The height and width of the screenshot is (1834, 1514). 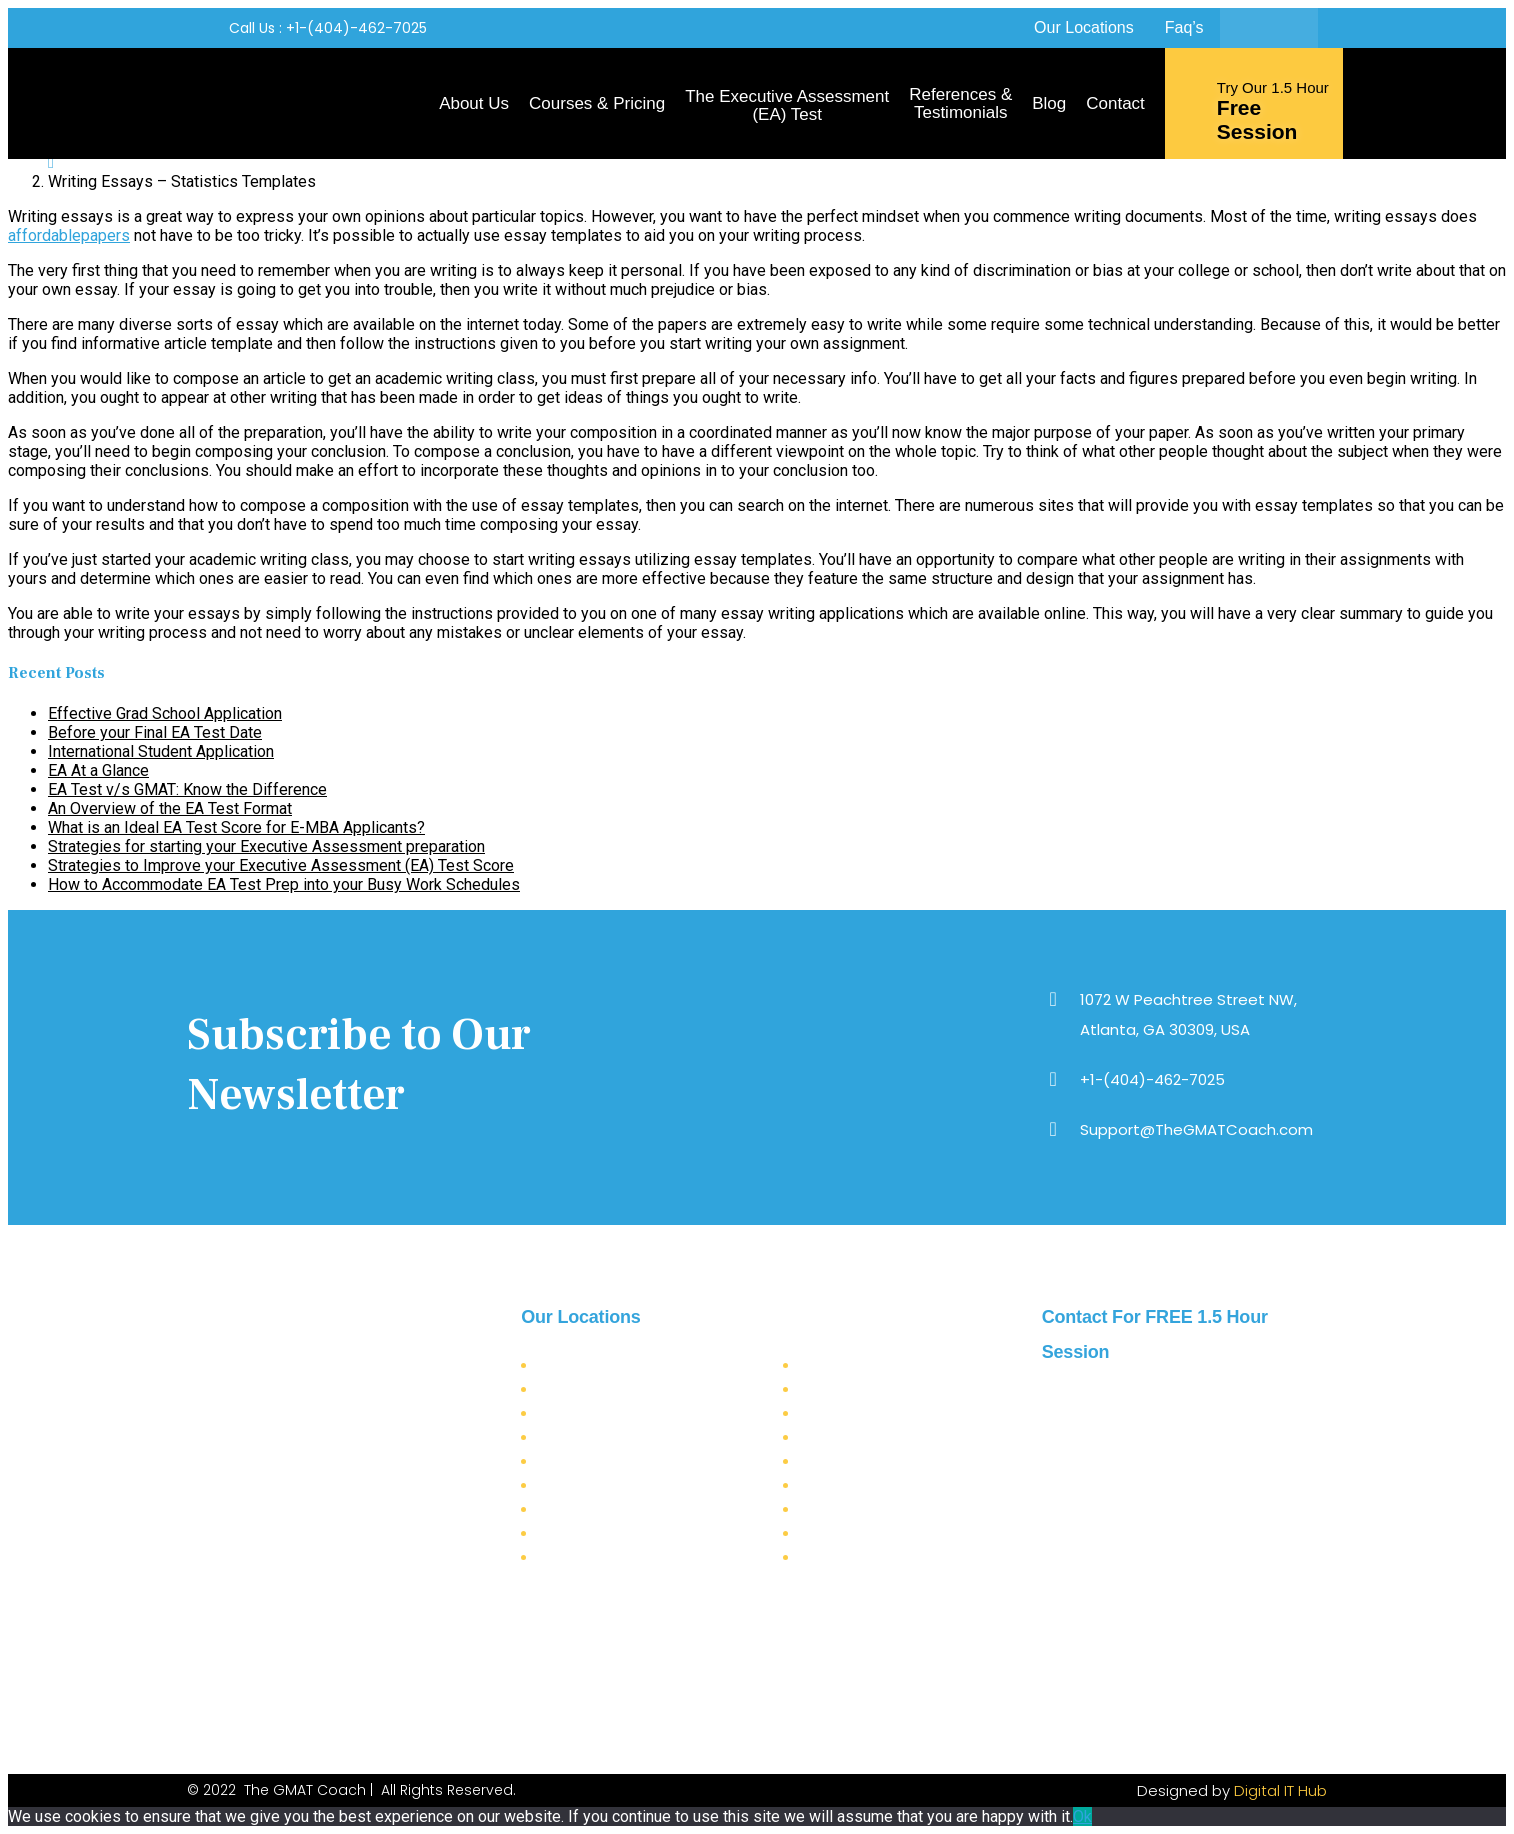 What do you see at coordinates (187, 789) in the screenshot?
I see `EA Test v/s GMAT: Know the Difference` at bounding box center [187, 789].